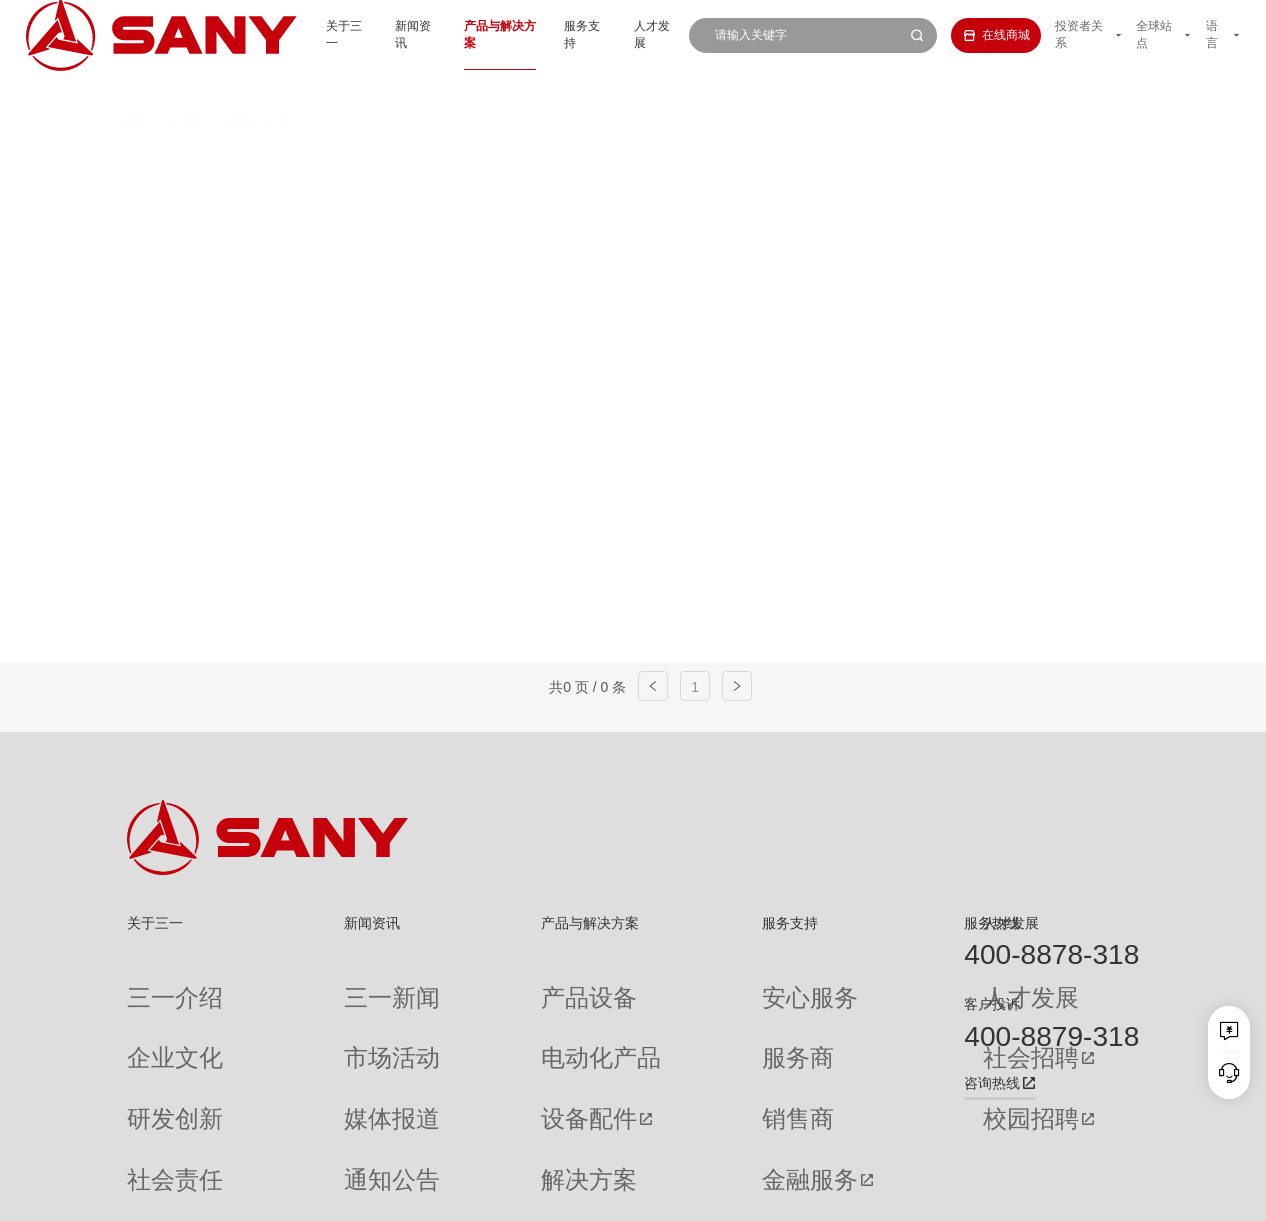 This screenshot has height=1221, width=1266. Describe the element at coordinates (1111, 1194) in the screenshot. I see `广告法声明` at that location.